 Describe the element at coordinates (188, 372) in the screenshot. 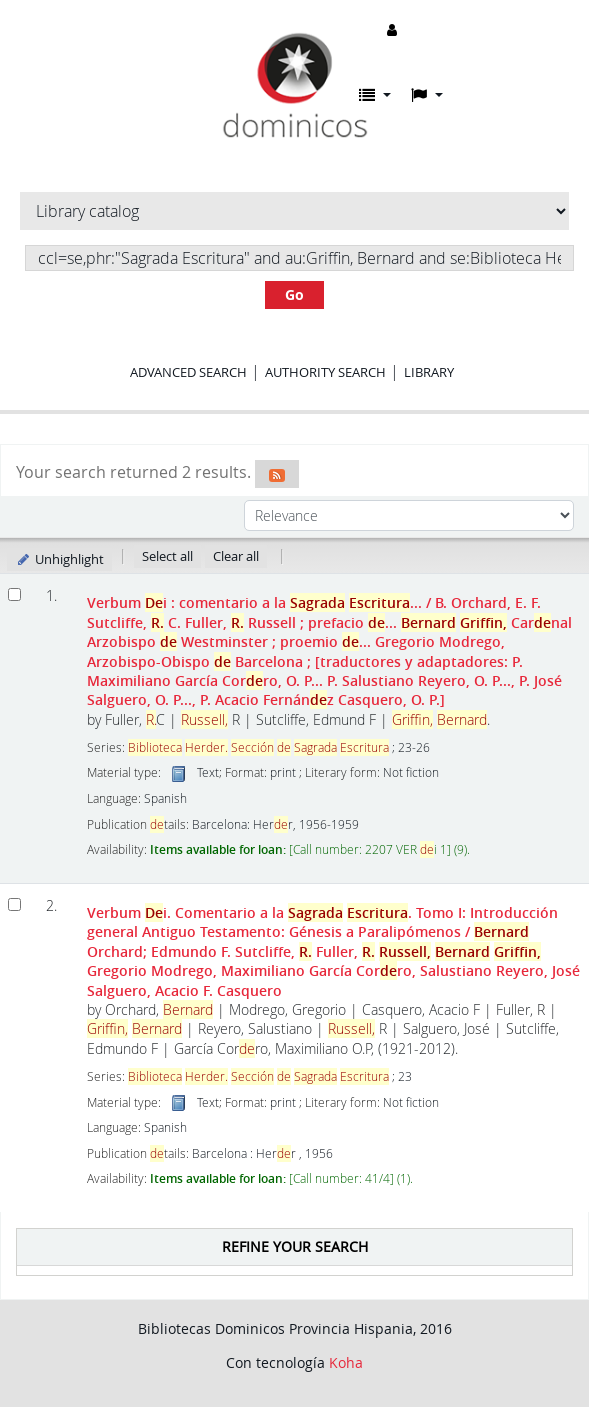

I see `Advanced search` at that location.